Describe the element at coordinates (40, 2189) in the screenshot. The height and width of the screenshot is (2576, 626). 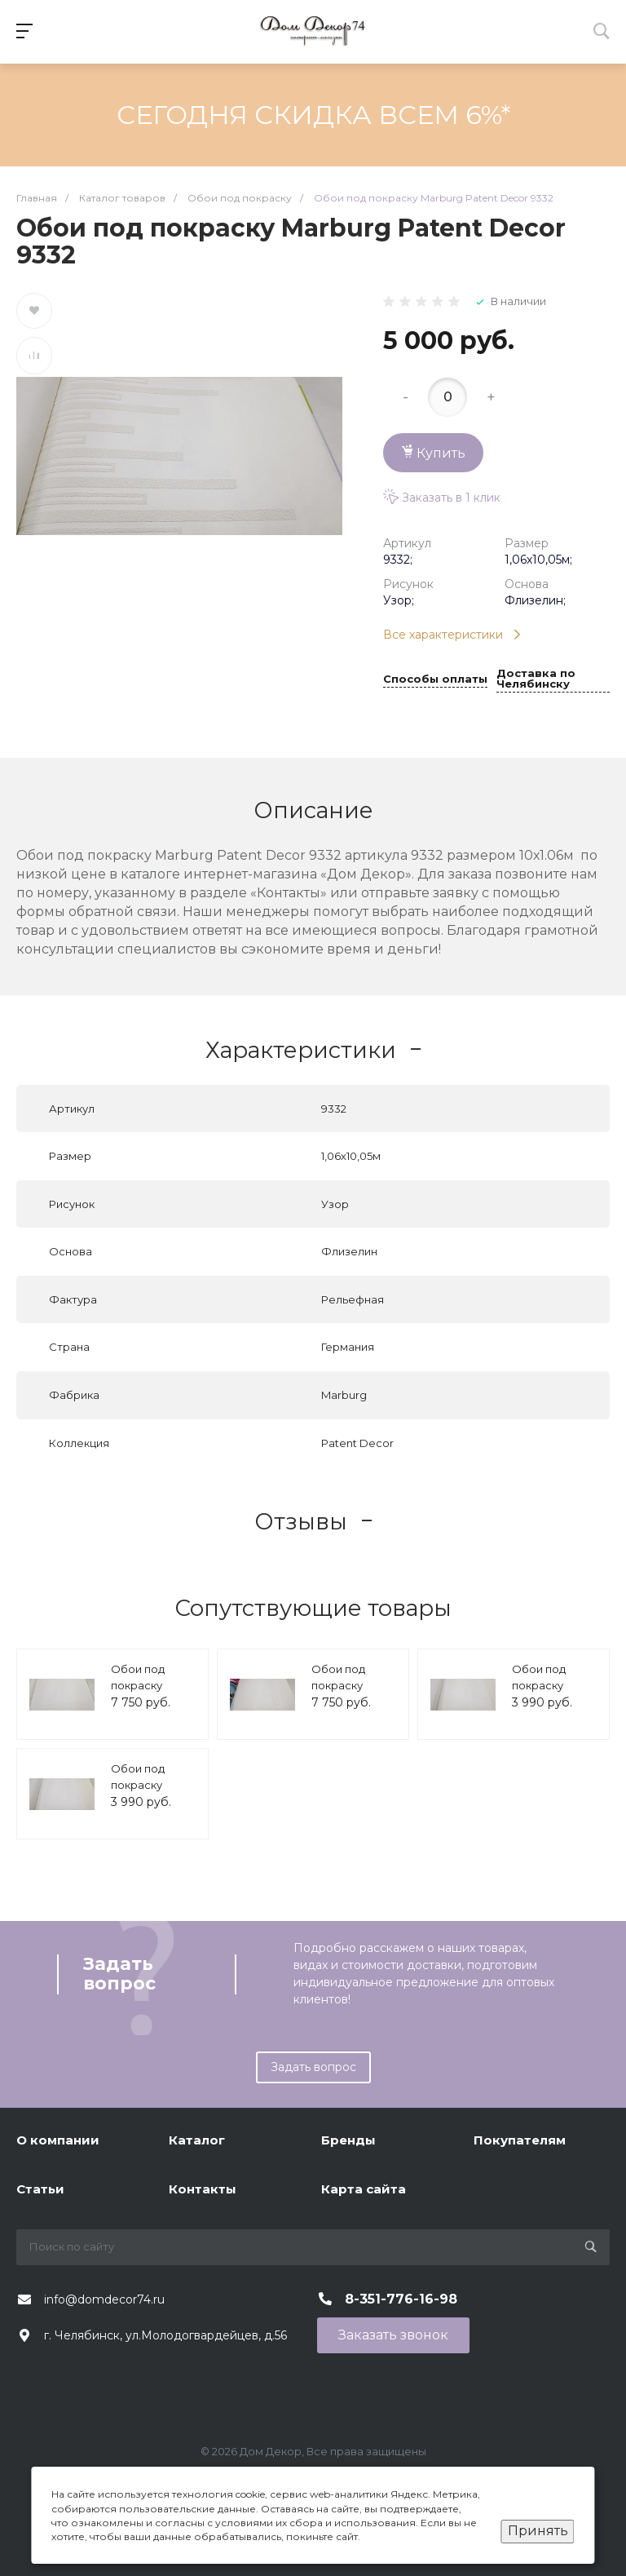
I see `Статьи` at that location.